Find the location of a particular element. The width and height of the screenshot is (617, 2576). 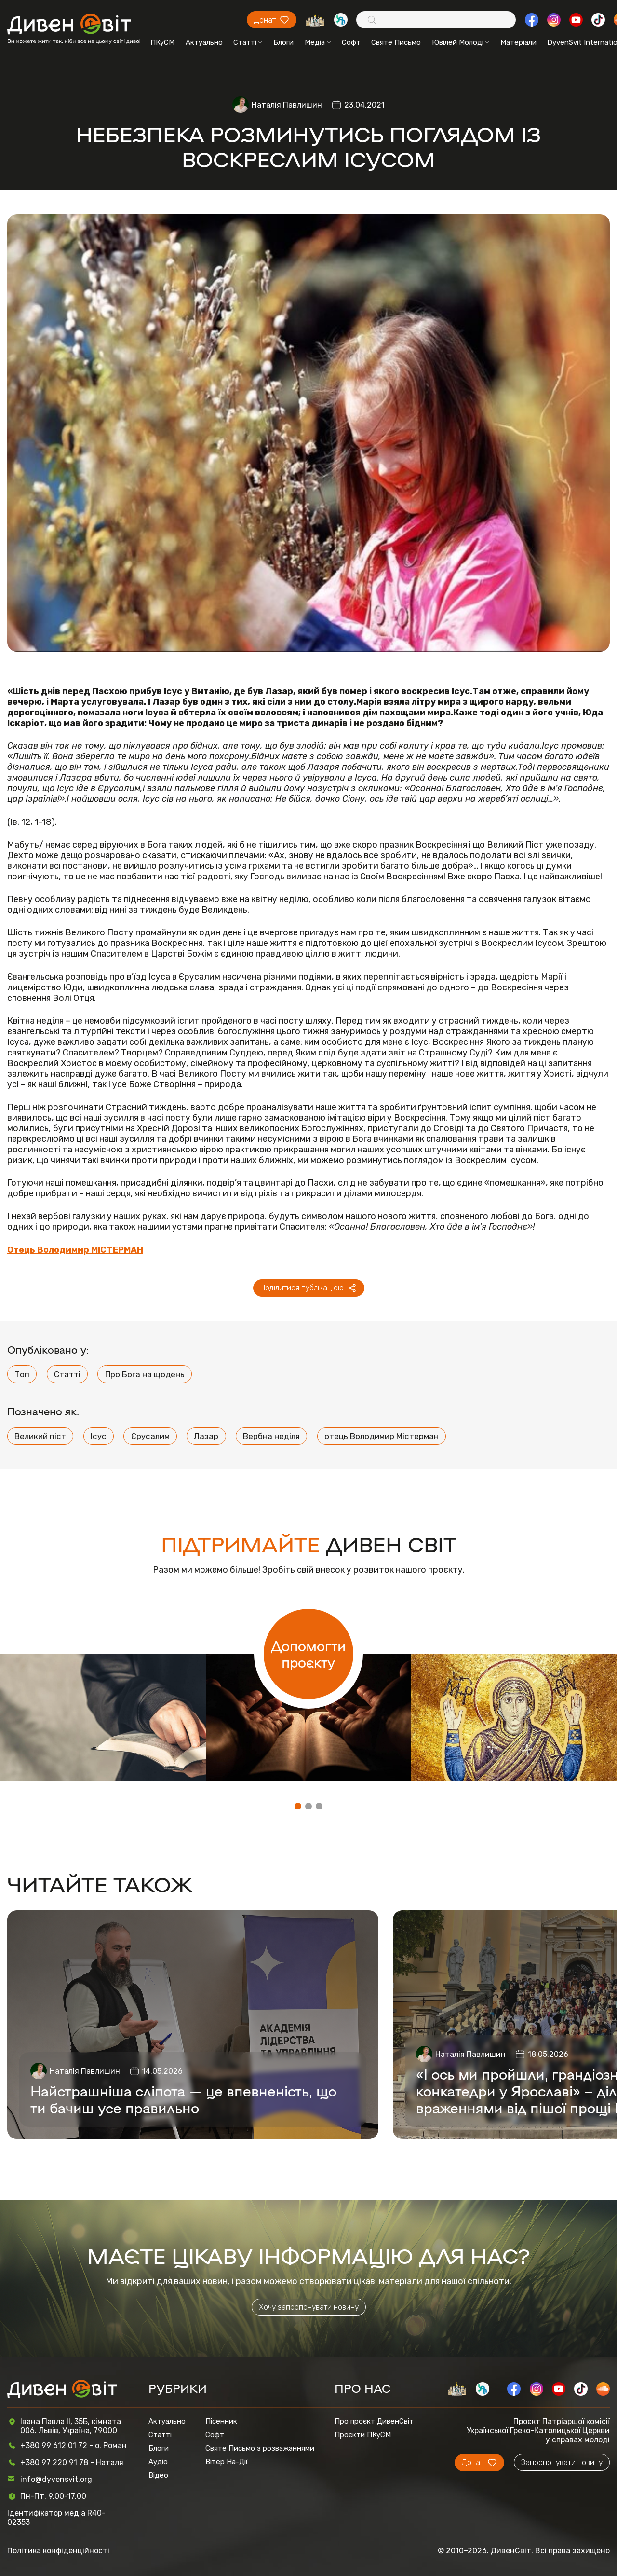

Актуально is located at coordinates (204, 42).